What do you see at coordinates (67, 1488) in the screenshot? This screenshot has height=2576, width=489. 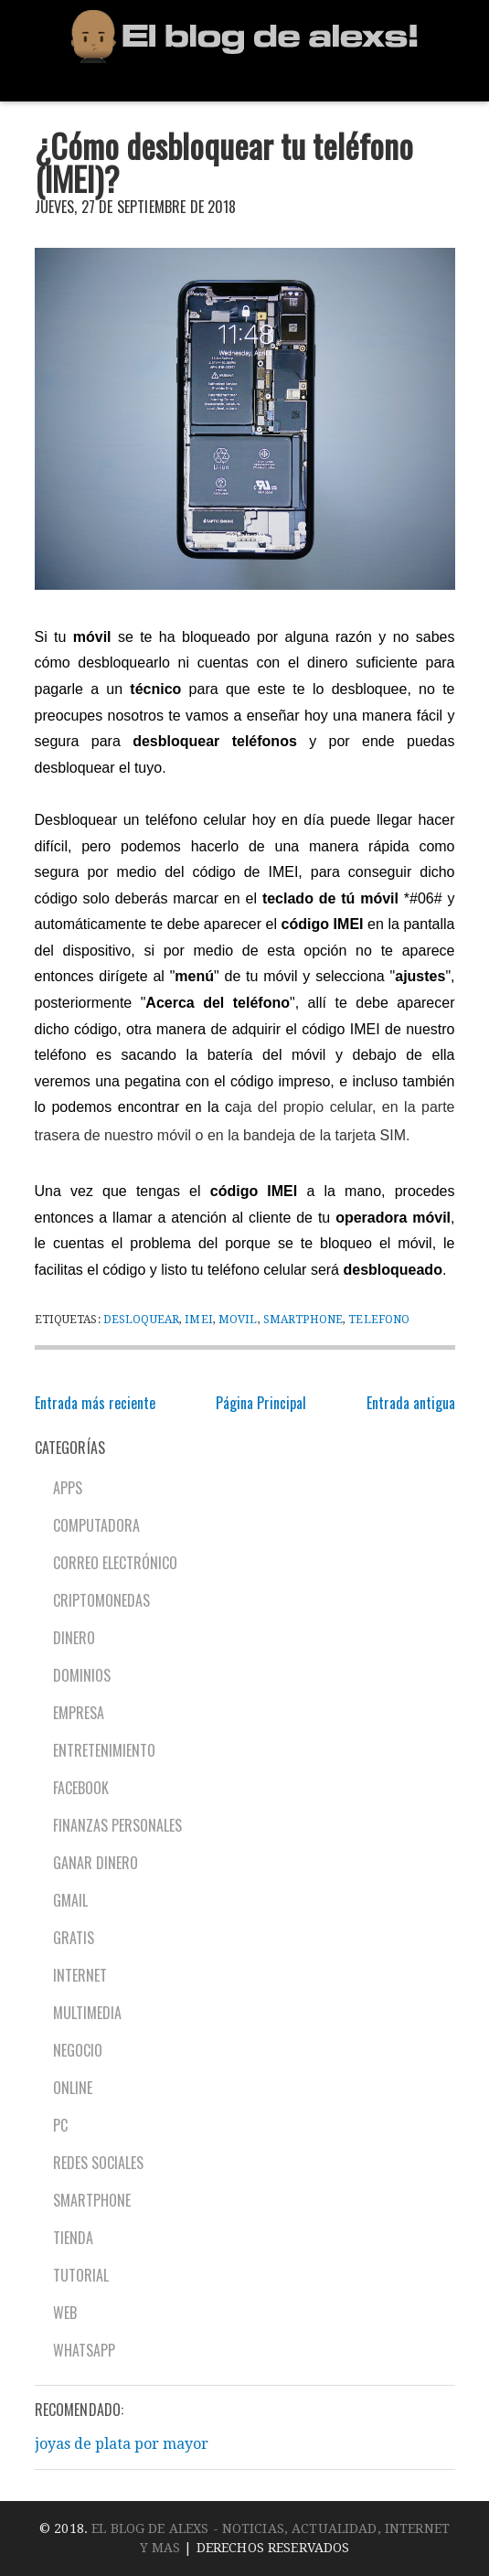 I see `Apps` at bounding box center [67, 1488].